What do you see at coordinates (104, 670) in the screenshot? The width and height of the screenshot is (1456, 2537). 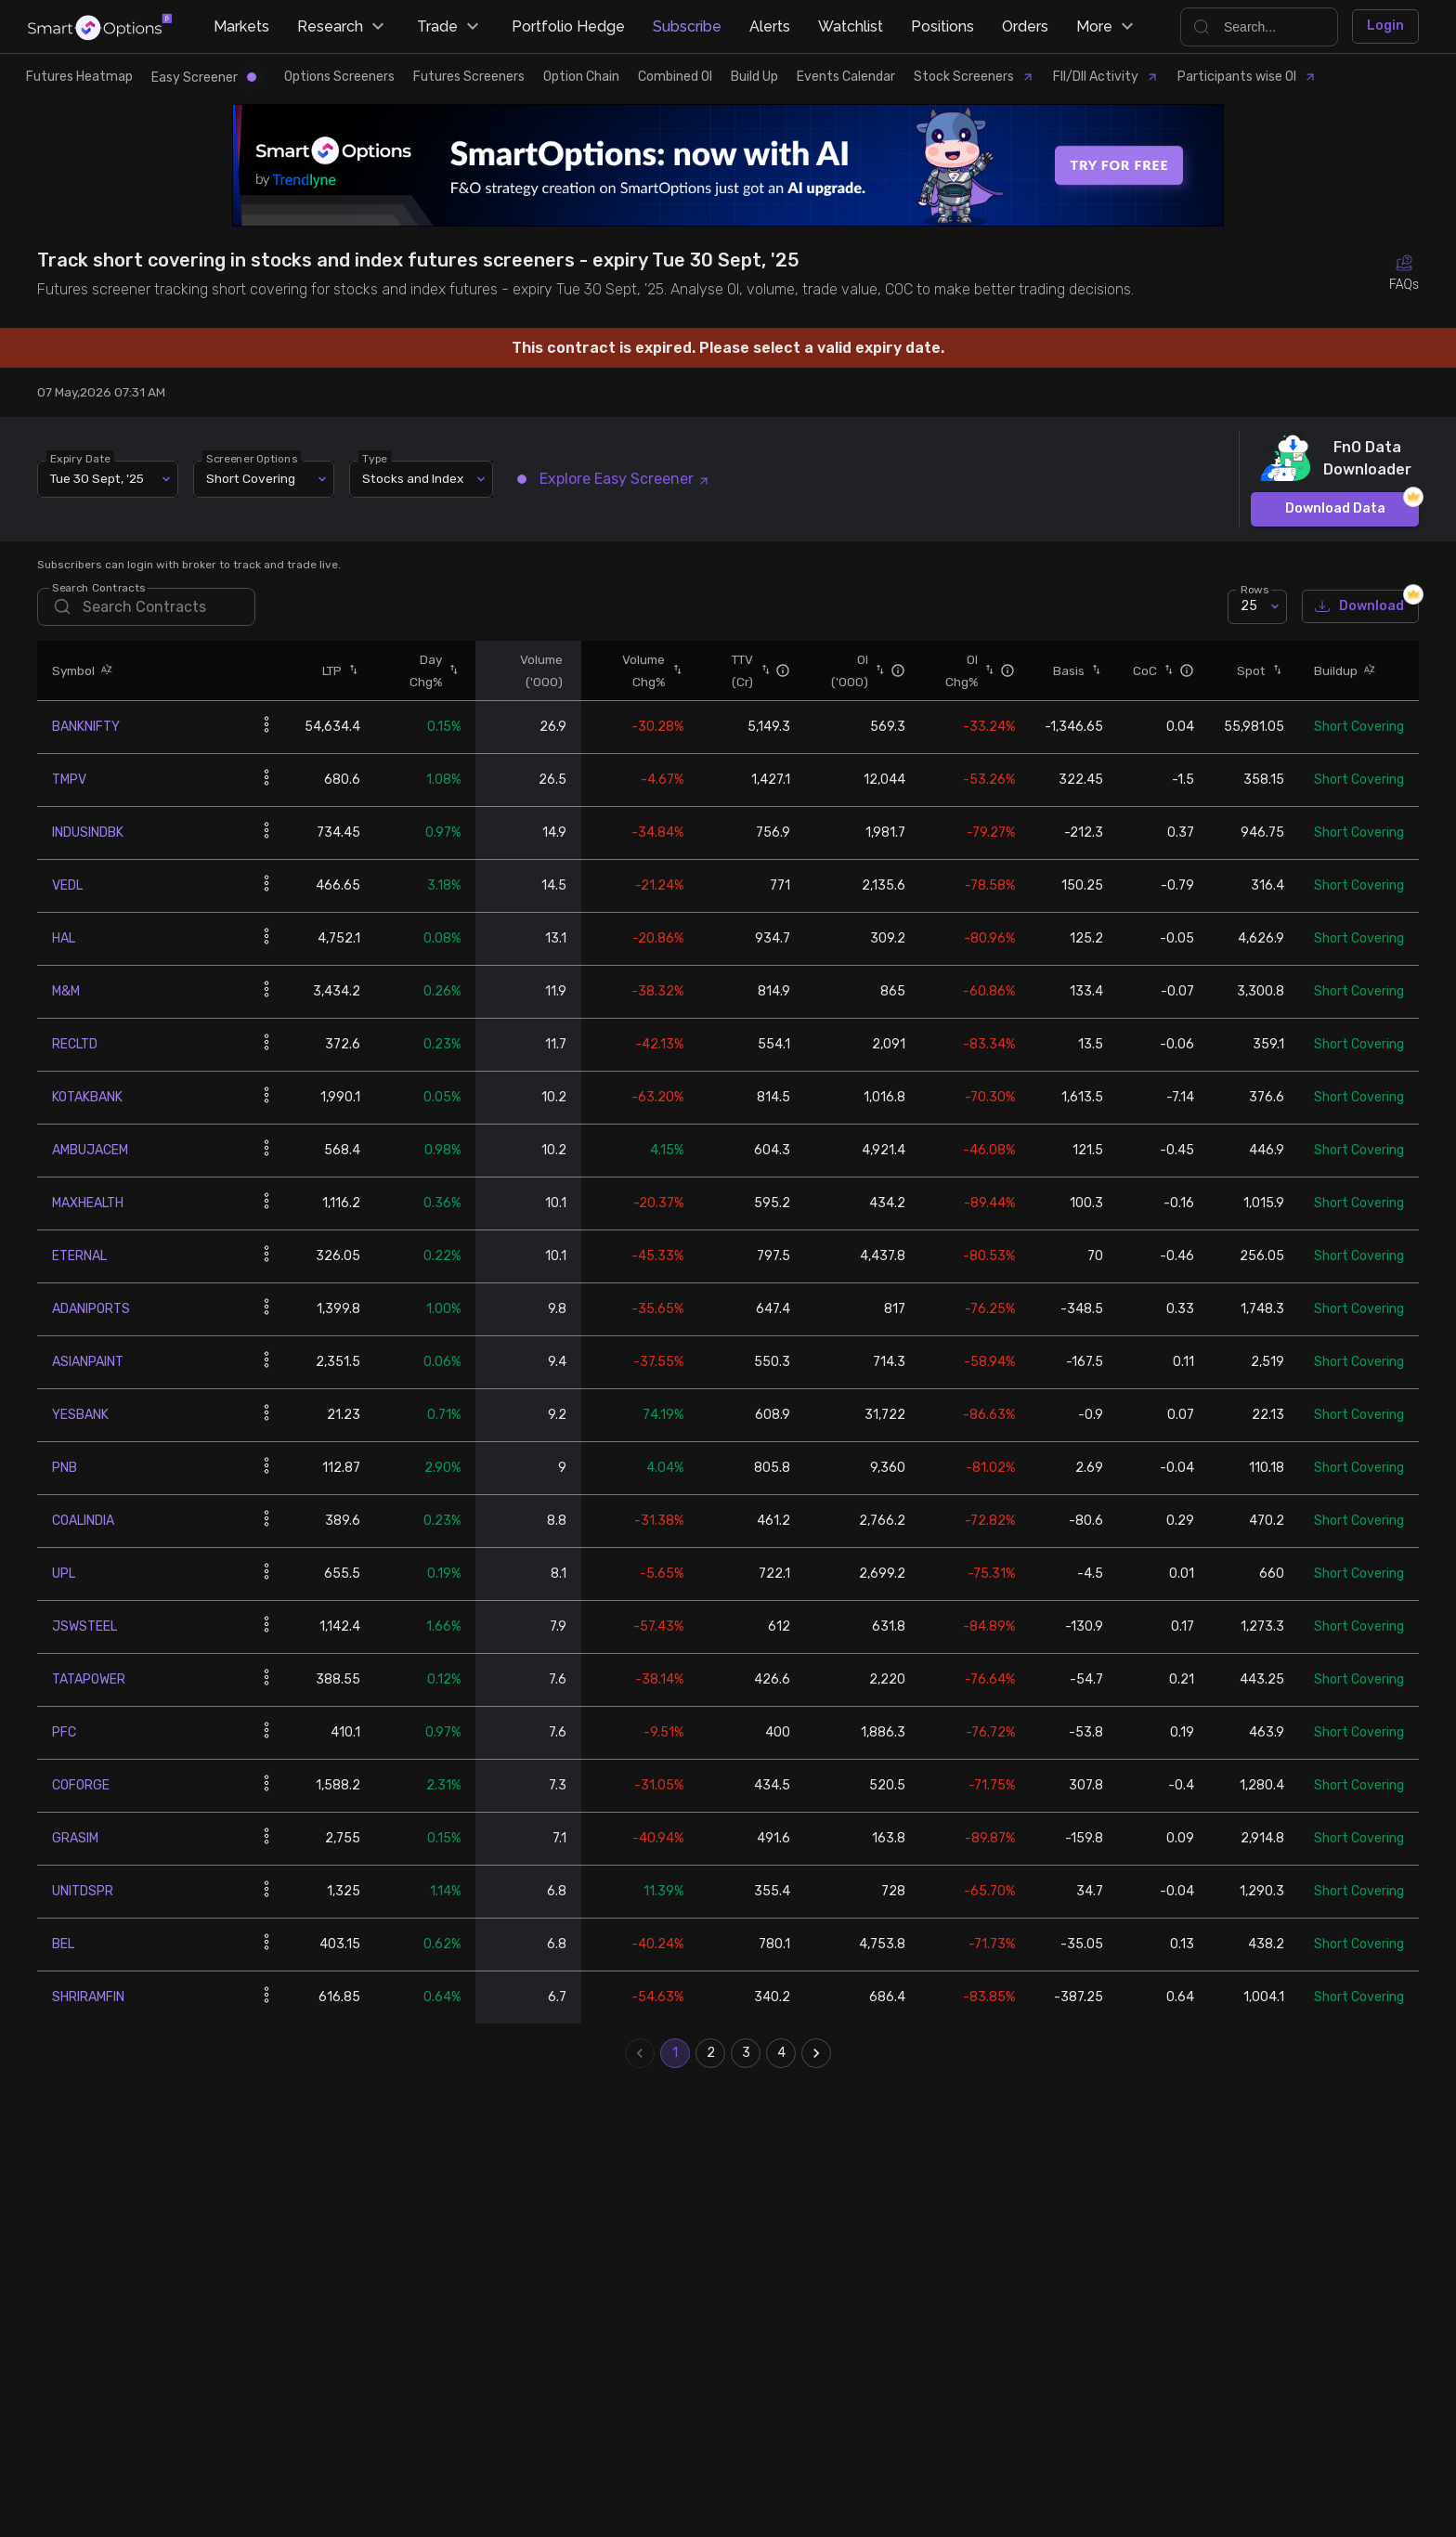 I see `[button]` at bounding box center [104, 670].